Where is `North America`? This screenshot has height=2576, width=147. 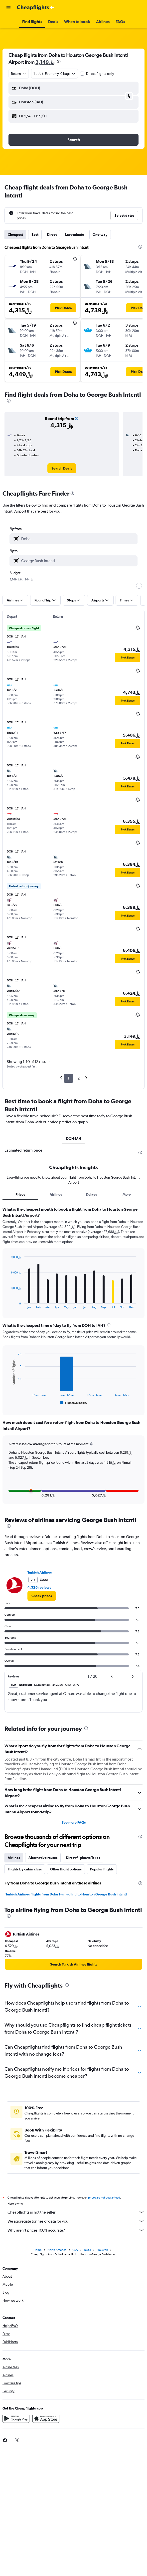 North America is located at coordinates (56, 2250).